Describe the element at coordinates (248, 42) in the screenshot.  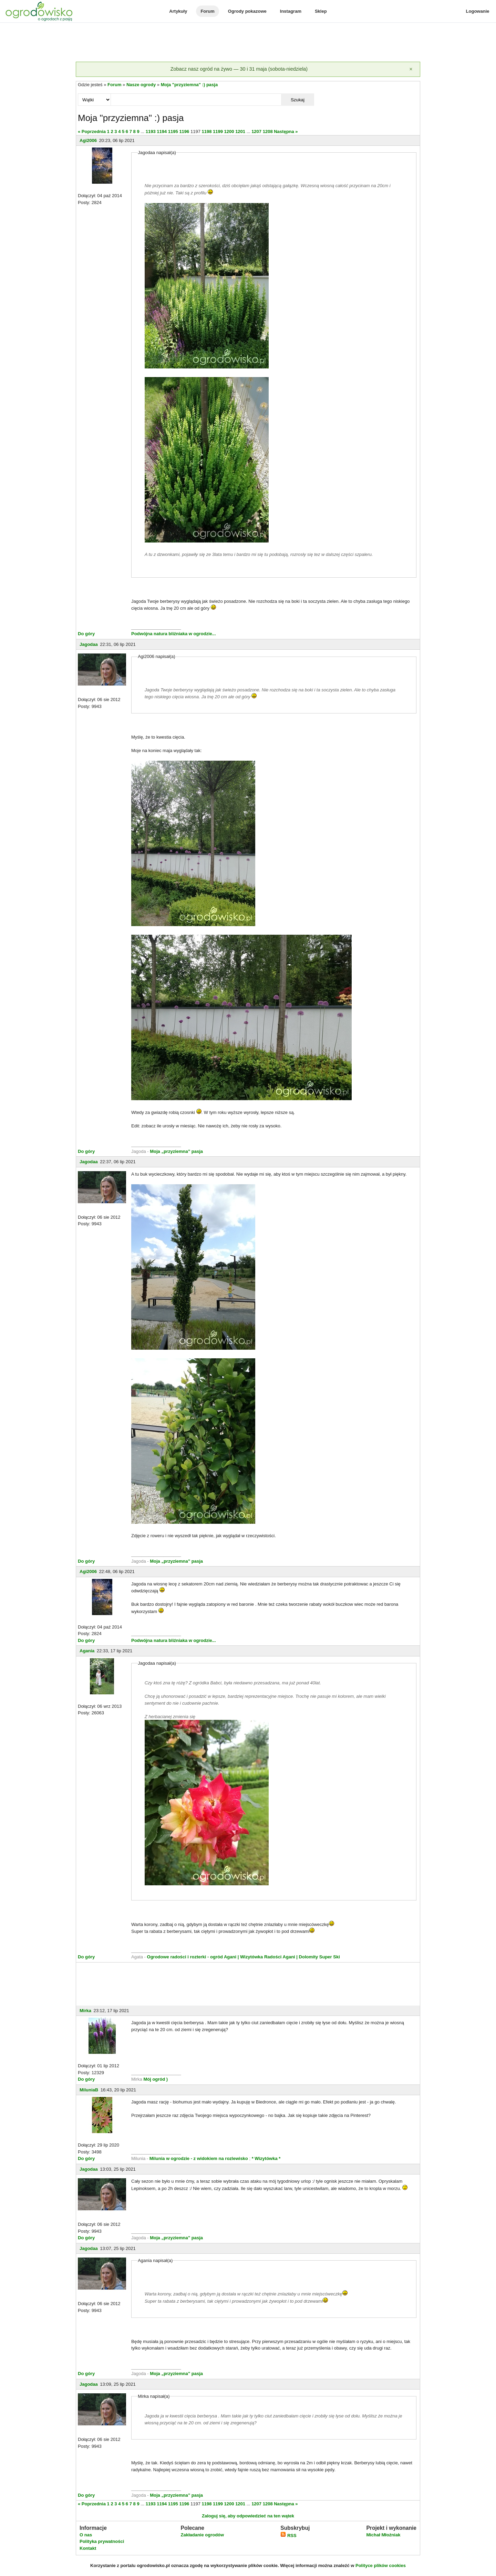
I see `[Advertisement]` at that location.